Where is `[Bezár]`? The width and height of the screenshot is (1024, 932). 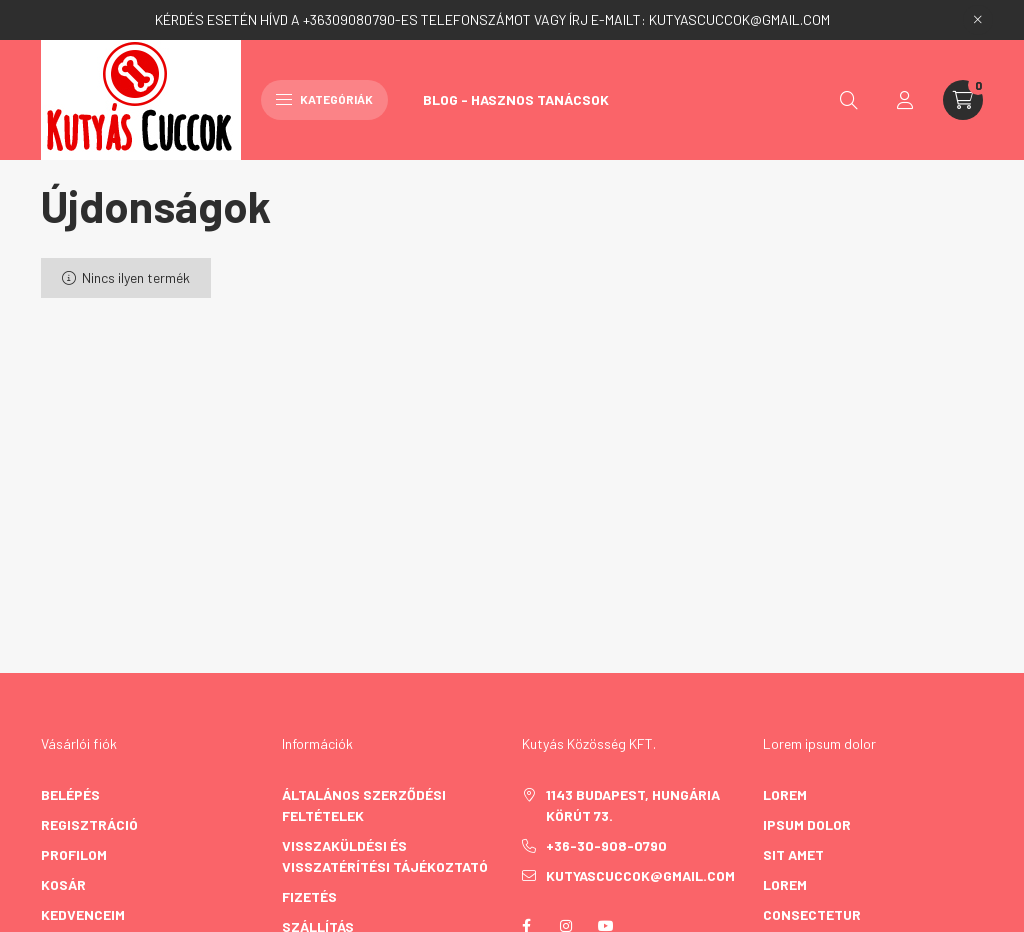
[Bezár] is located at coordinates (978, 20).